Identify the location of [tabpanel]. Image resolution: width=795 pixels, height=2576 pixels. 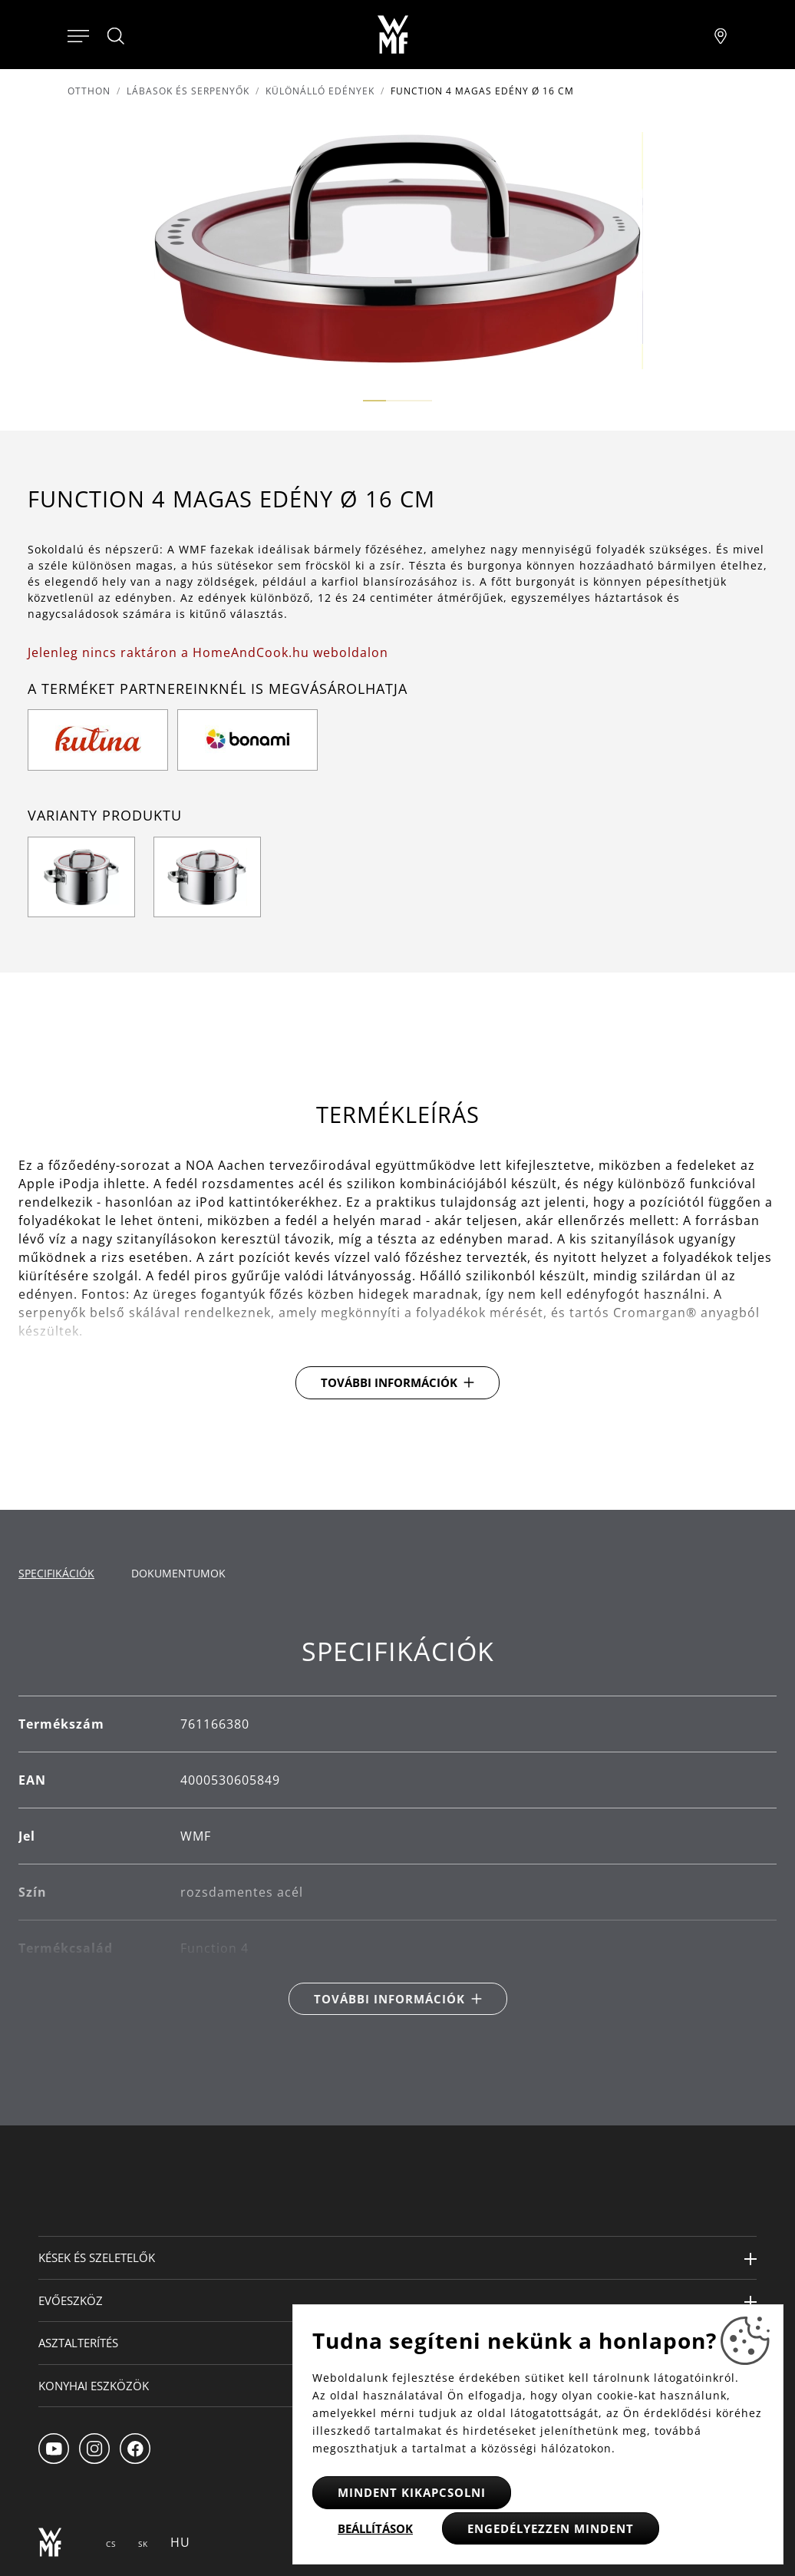
(397, 1825).